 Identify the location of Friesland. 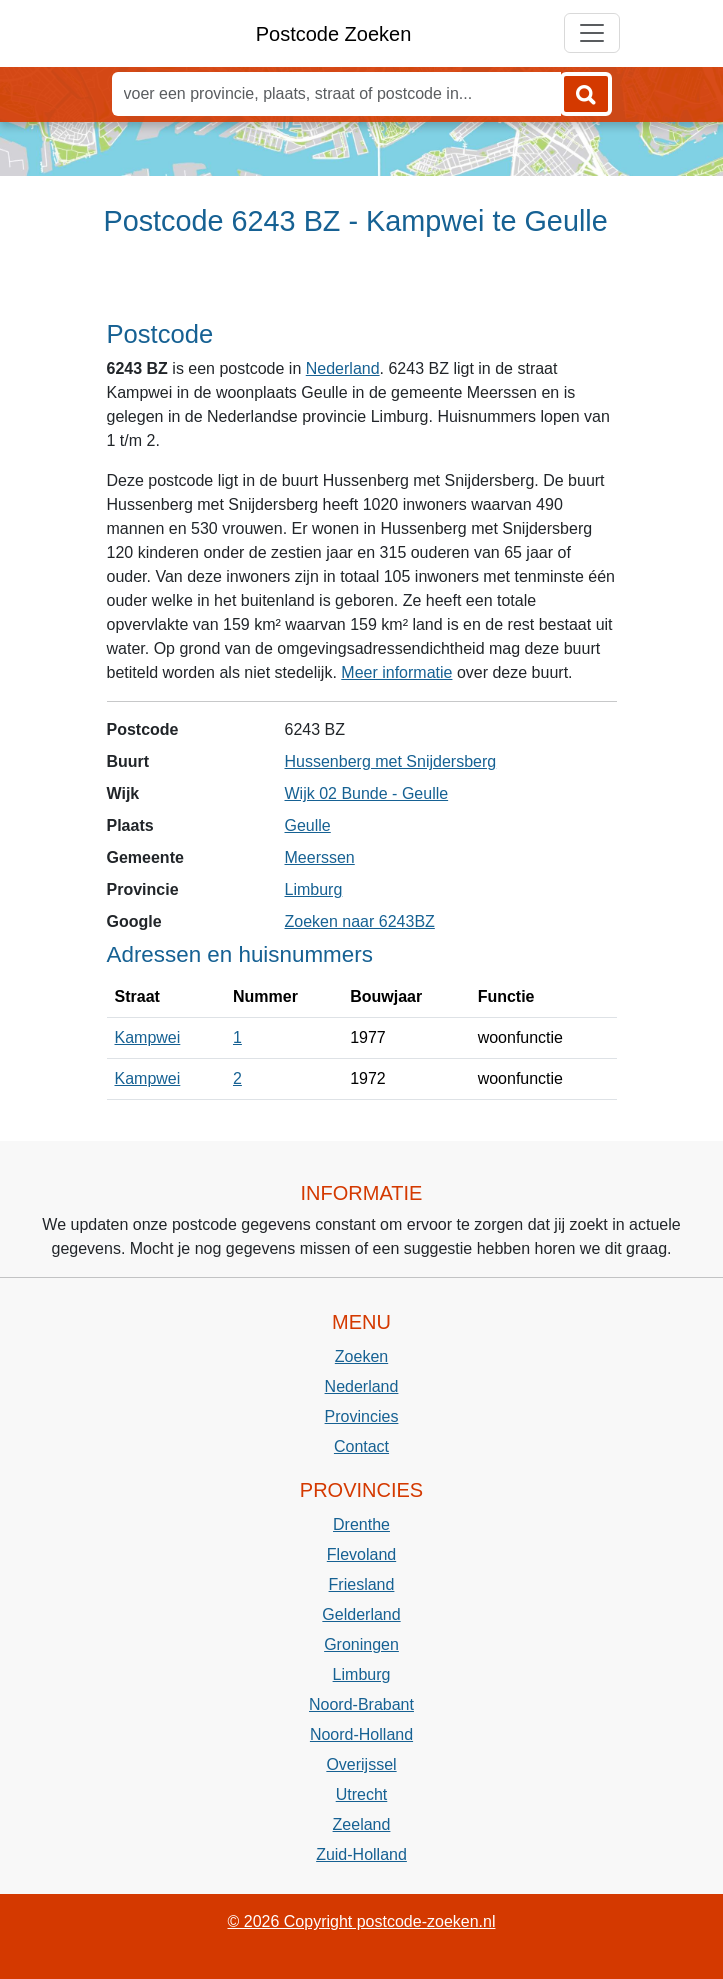
(362, 1584).